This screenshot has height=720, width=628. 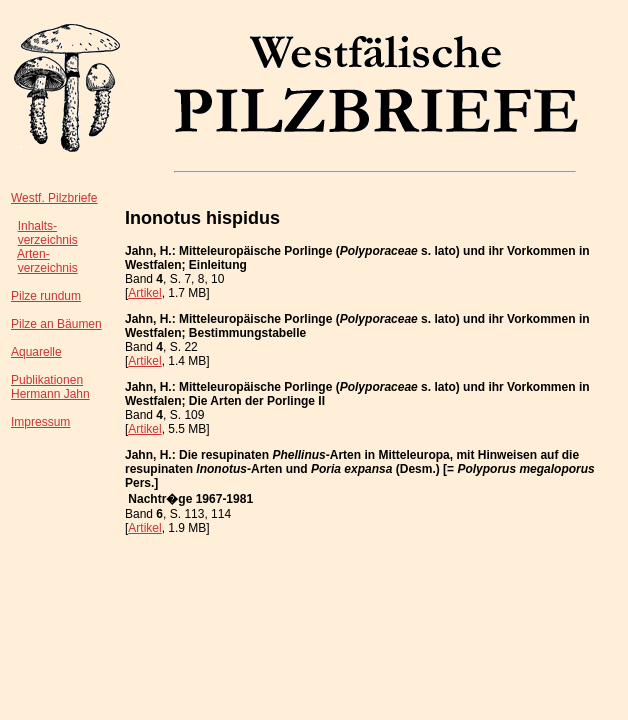 What do you see at coordinates (33, 254) in the screenshot?
I see `Arten-` at bounding box center [33, 254].